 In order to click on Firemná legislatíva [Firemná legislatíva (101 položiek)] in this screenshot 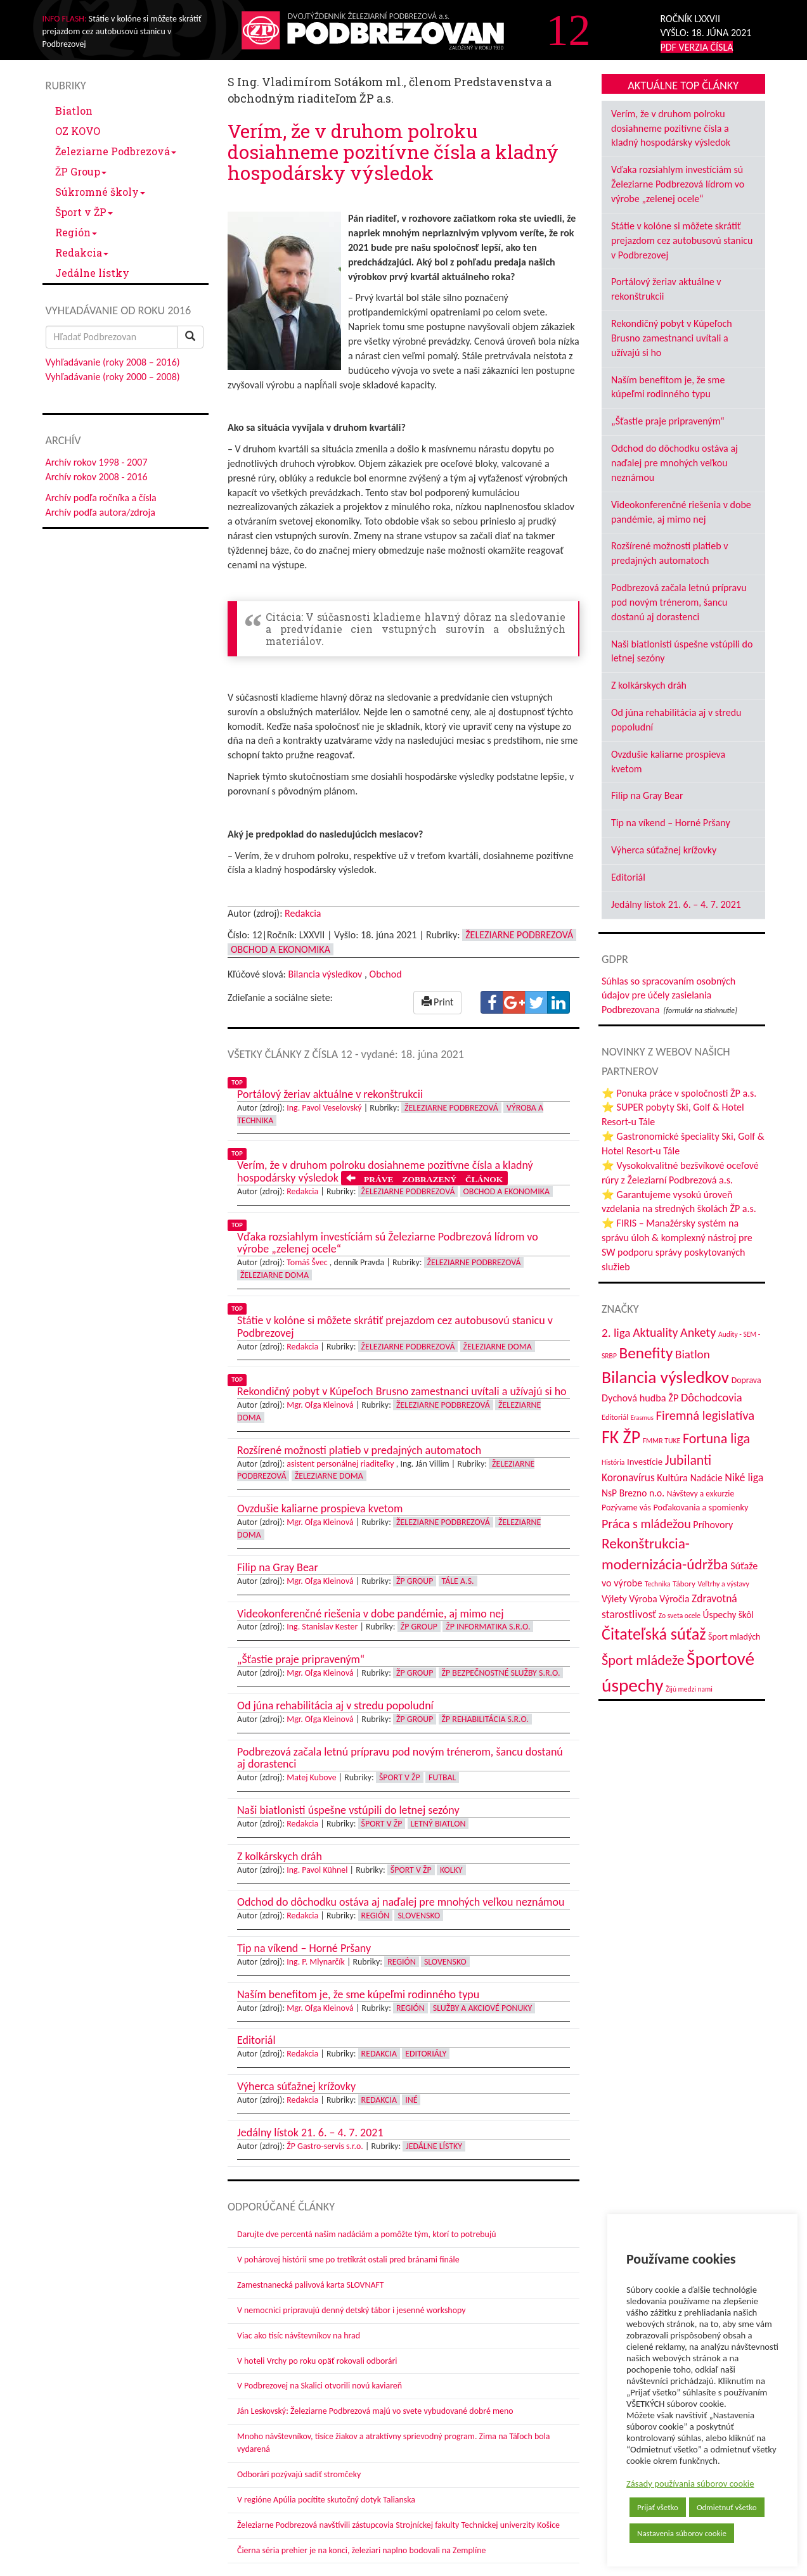, I will do `click(705, 1415)`.